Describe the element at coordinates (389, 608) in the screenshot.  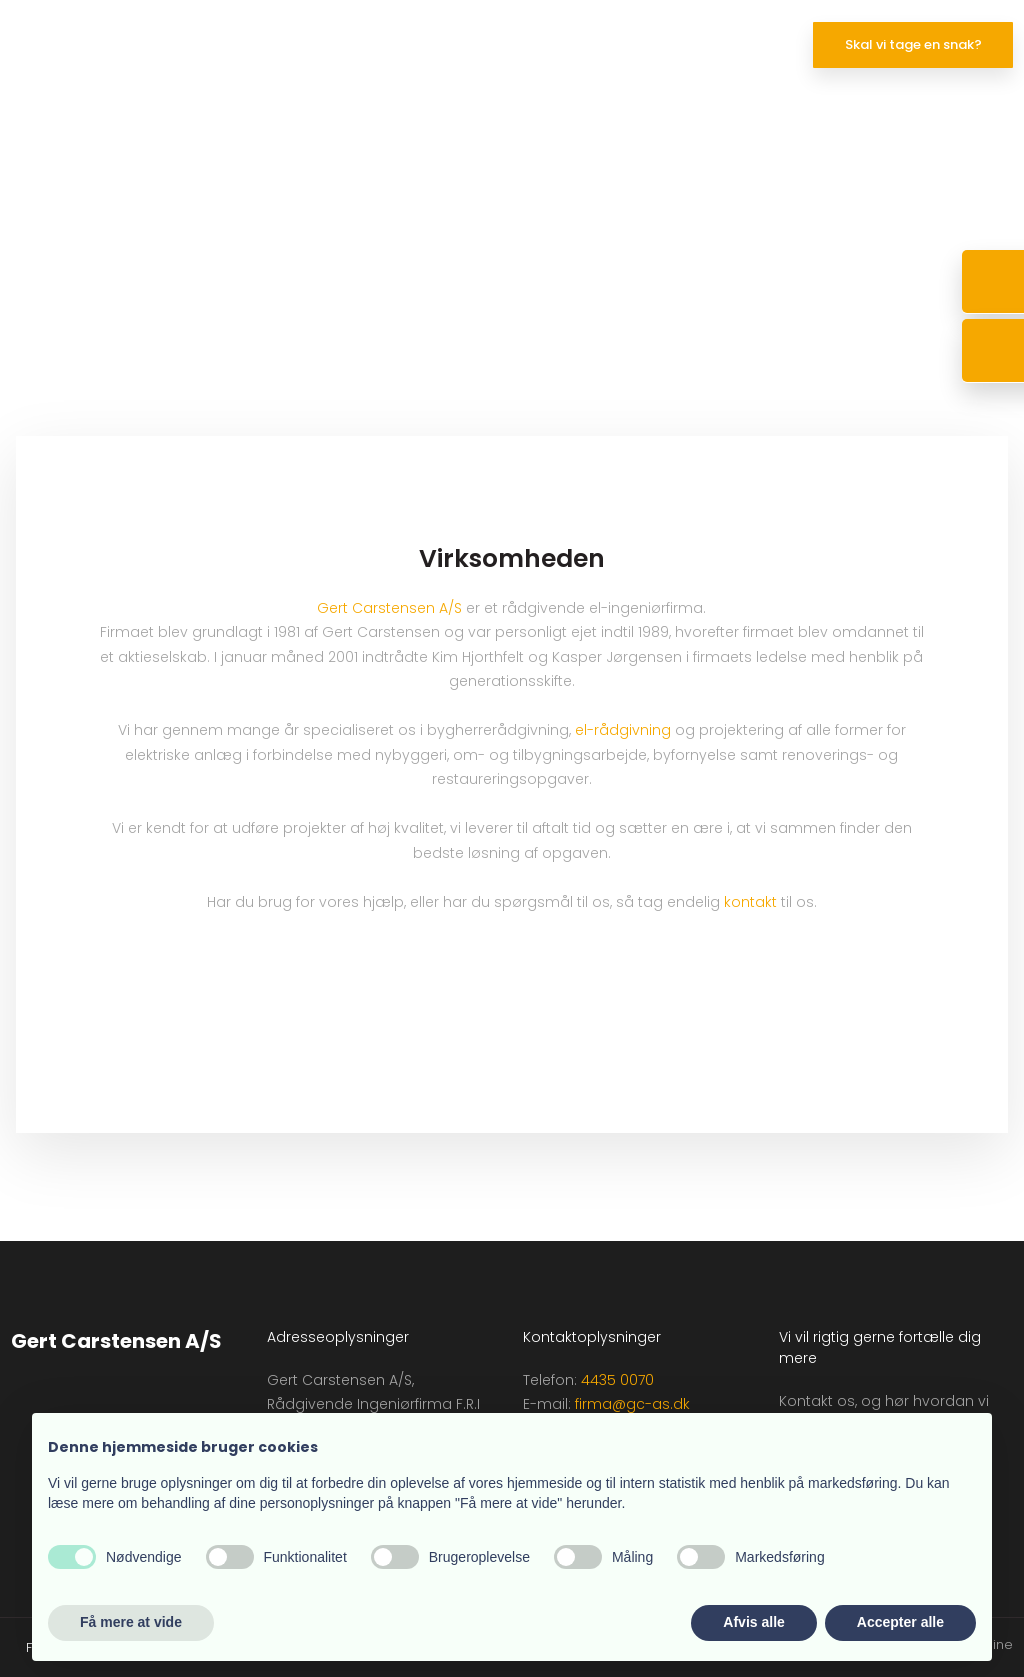
I see `Gert Carstensen A/S` at that location.